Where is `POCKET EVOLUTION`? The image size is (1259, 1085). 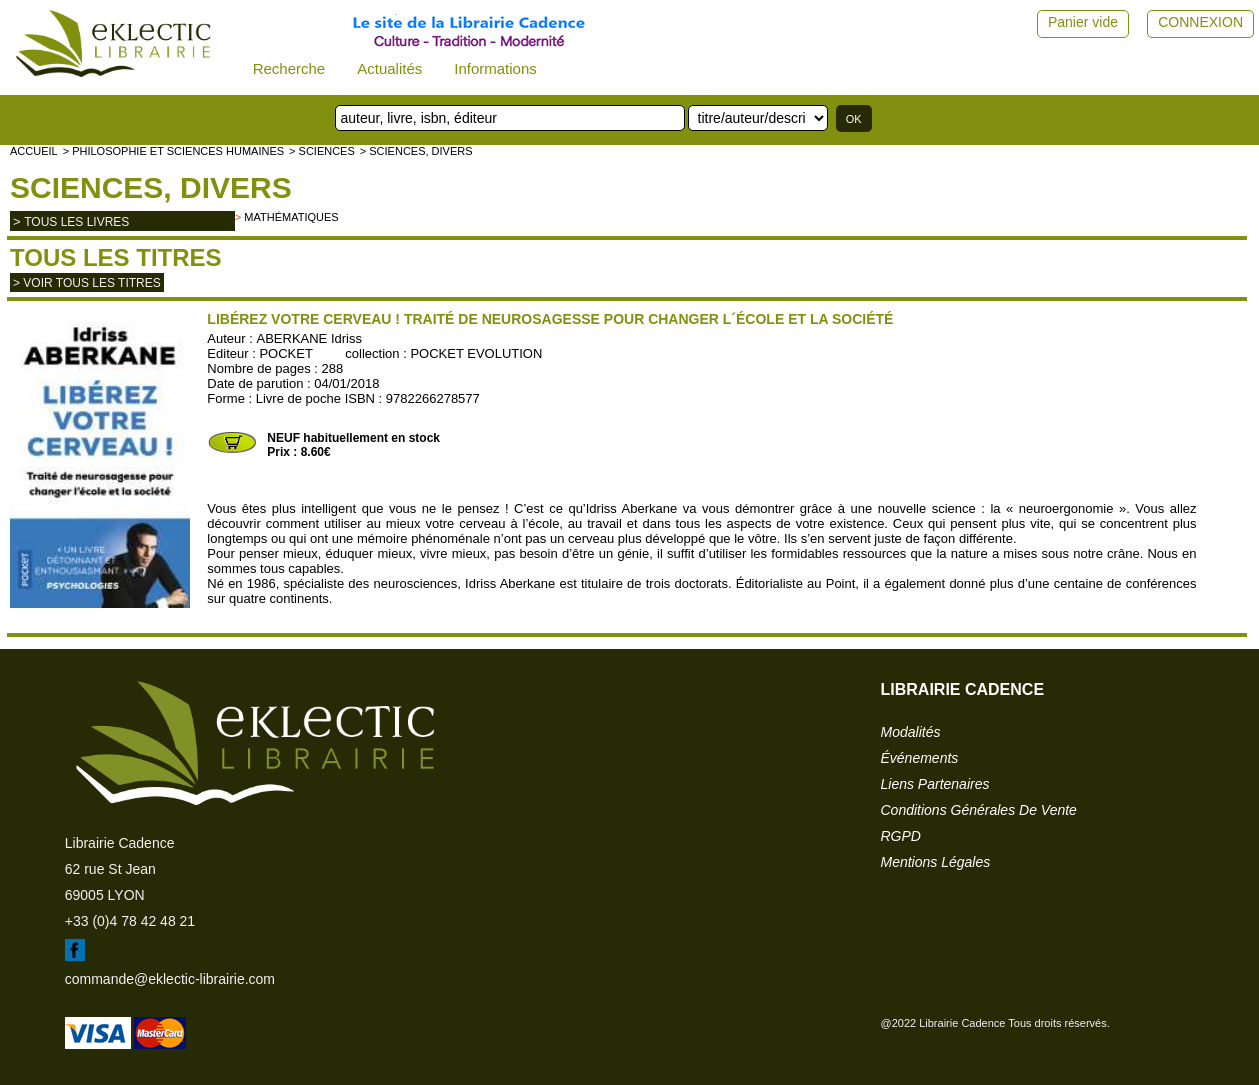 POCKET EVOLUTION is located at coordinates (476, 353).